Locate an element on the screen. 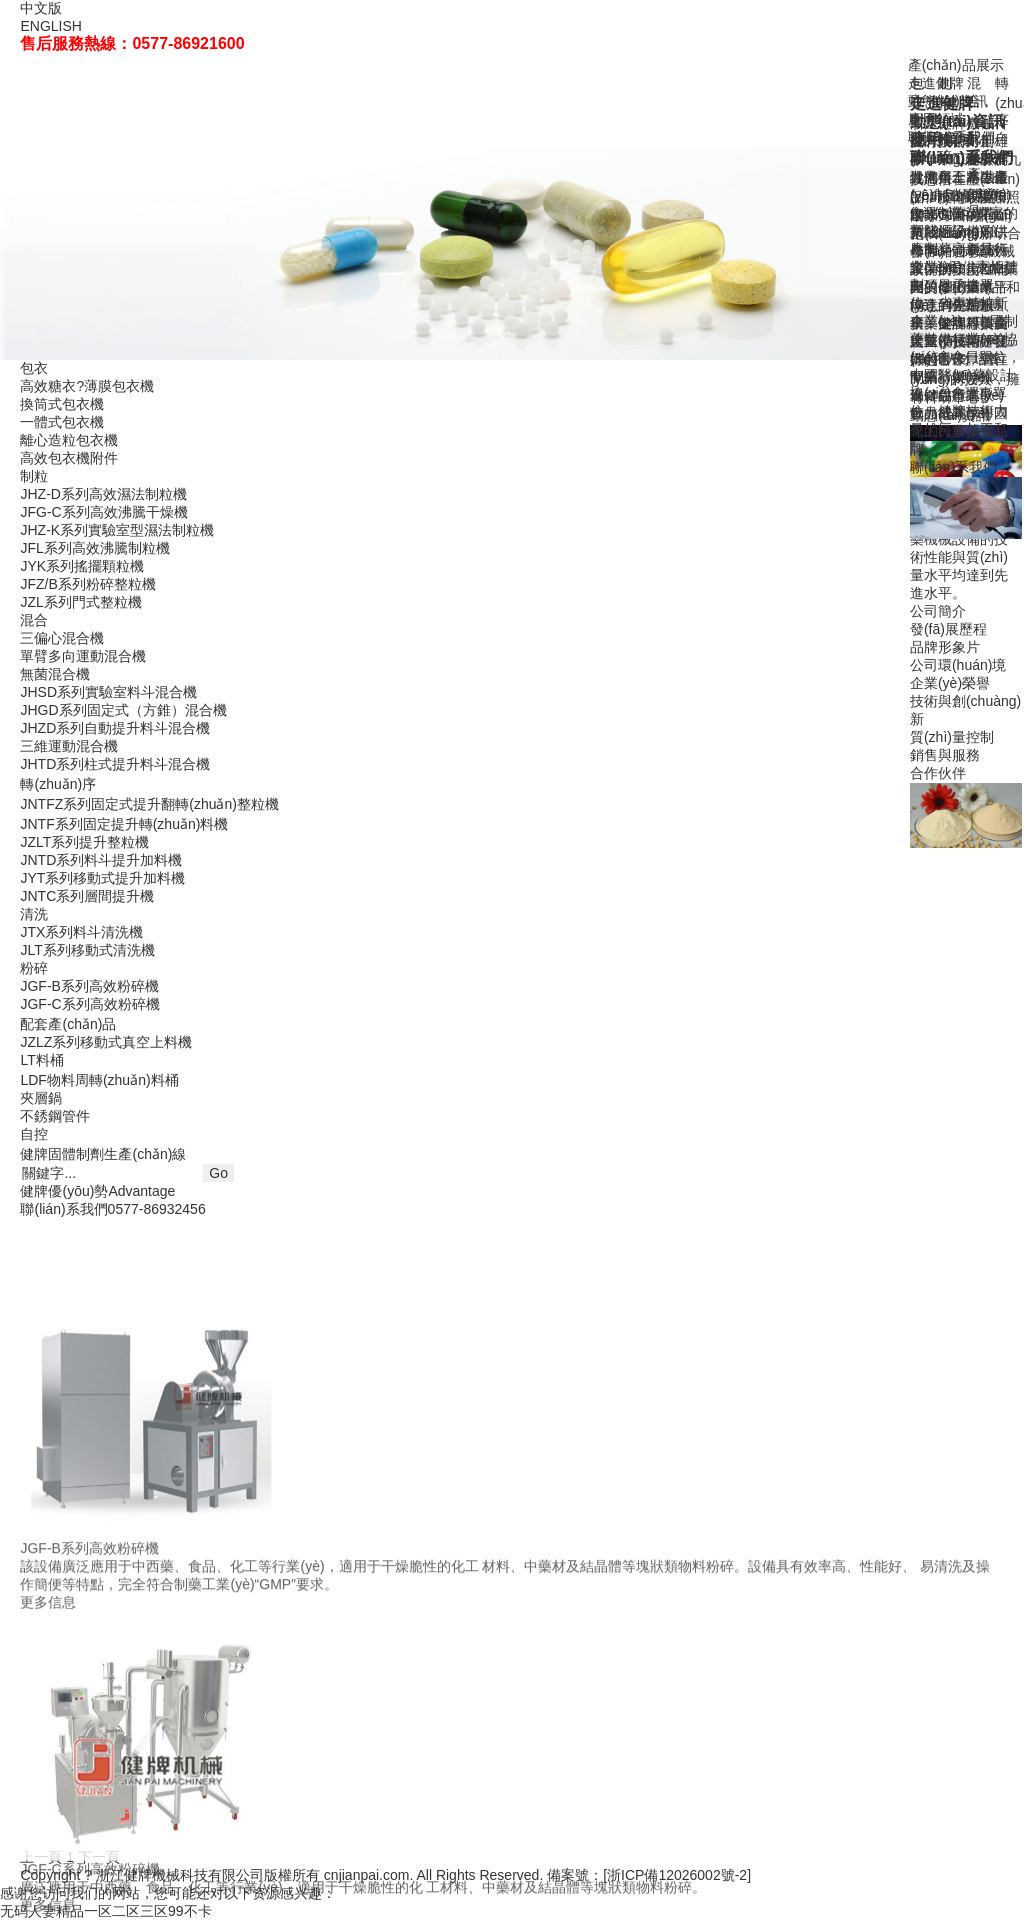 The width and height of the screenshot is (1024, 1921). JGF-C系列高效粉碎機 is located at coordinates (89, 1004).